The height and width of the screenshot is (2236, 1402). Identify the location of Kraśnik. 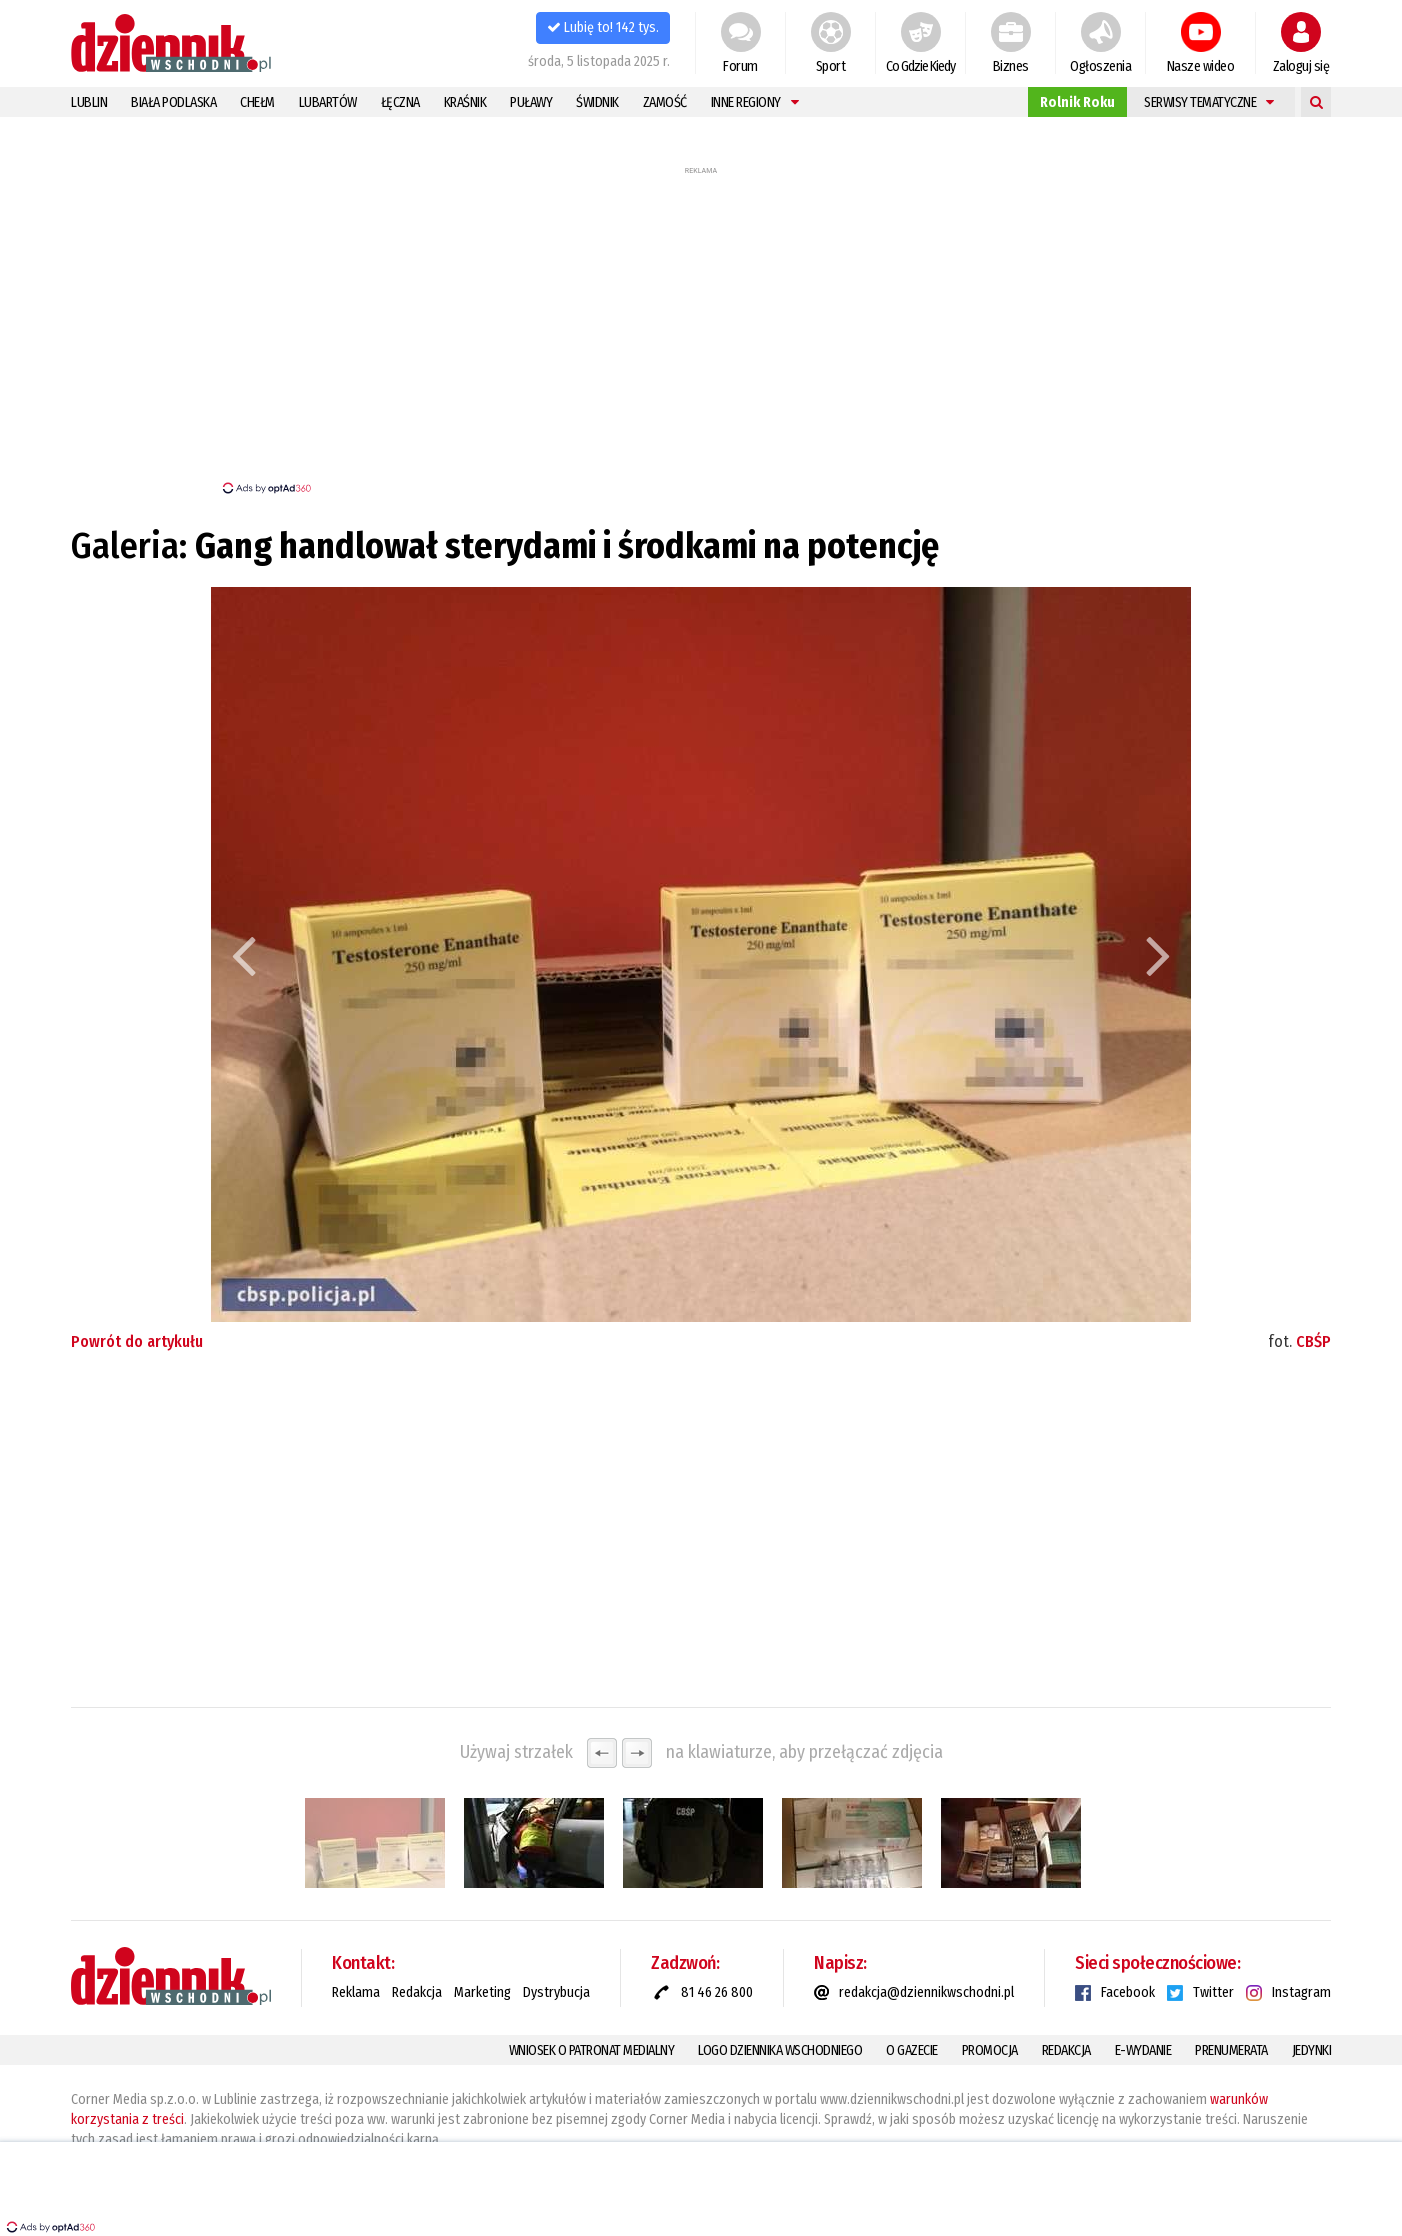
(465, 102).